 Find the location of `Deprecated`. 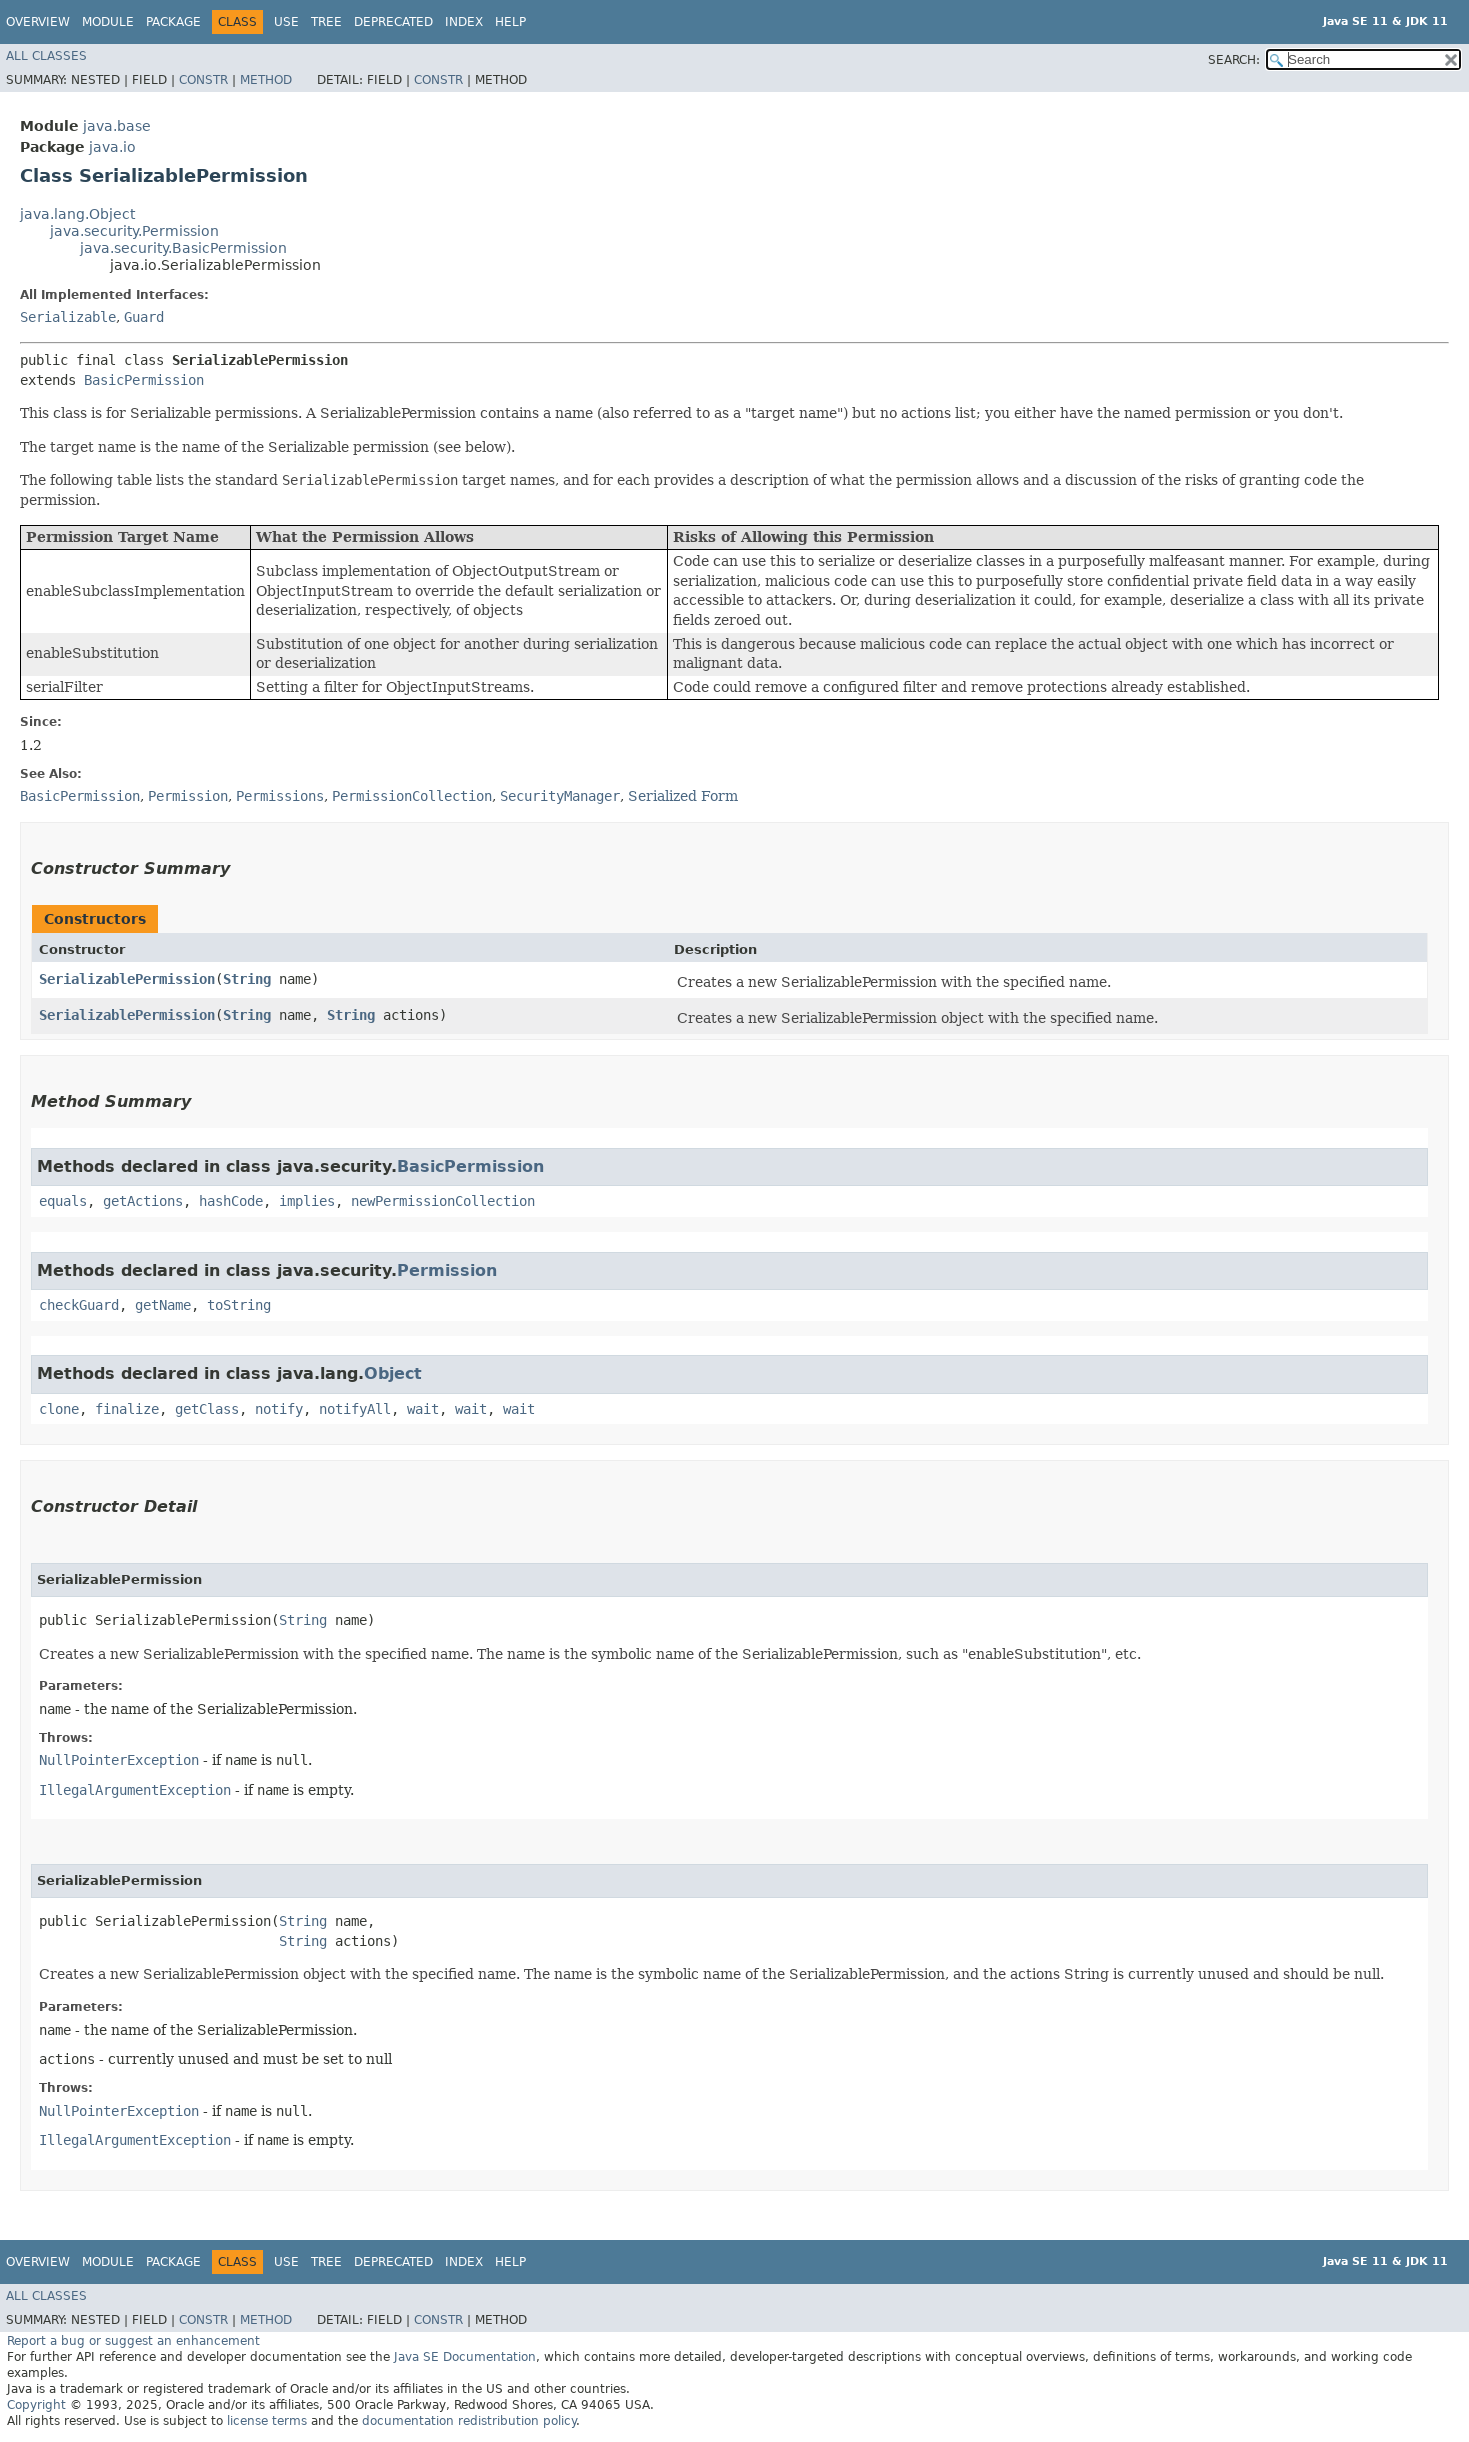

Deprecated is located at coordinates (393, 22).